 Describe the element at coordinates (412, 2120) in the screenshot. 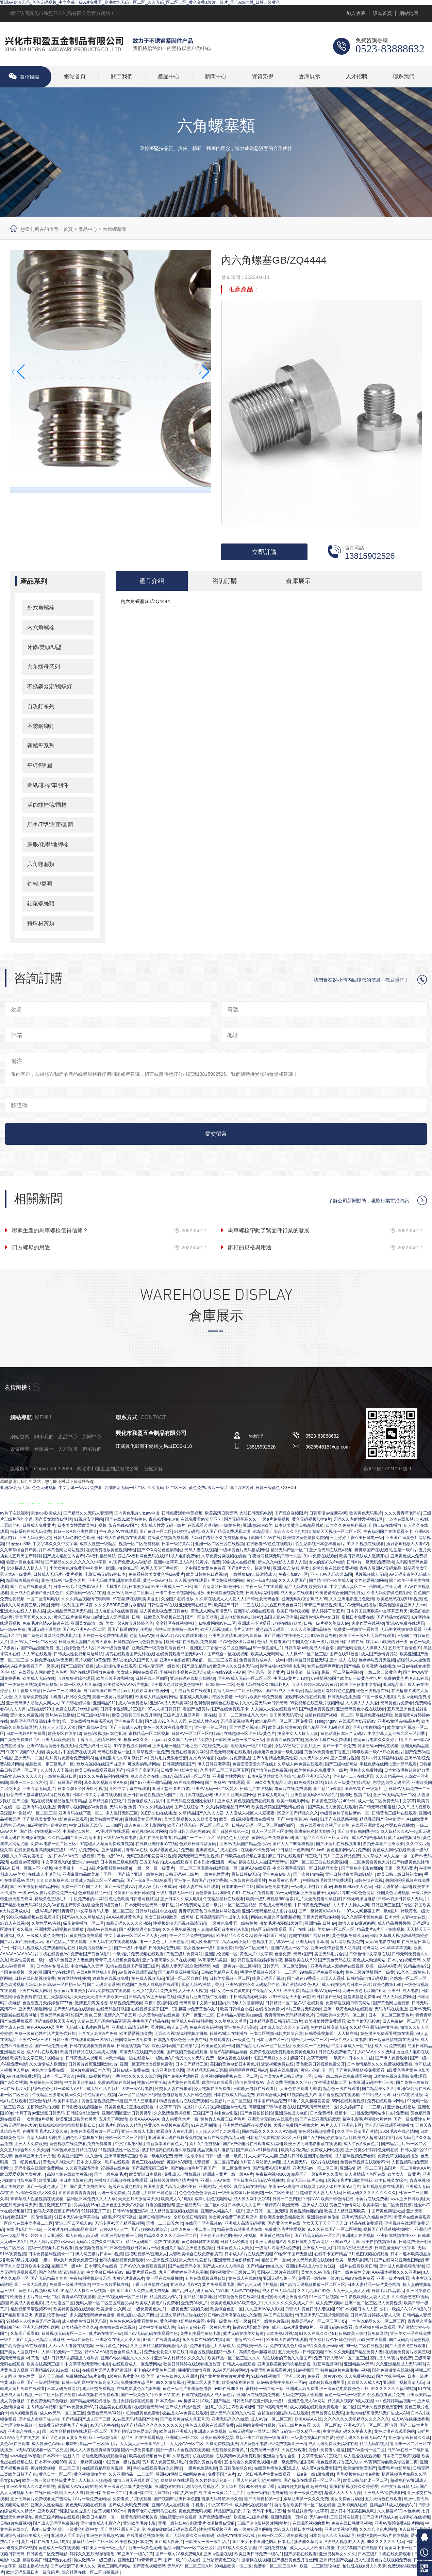

I see `国产一级免费性交片` at that location.